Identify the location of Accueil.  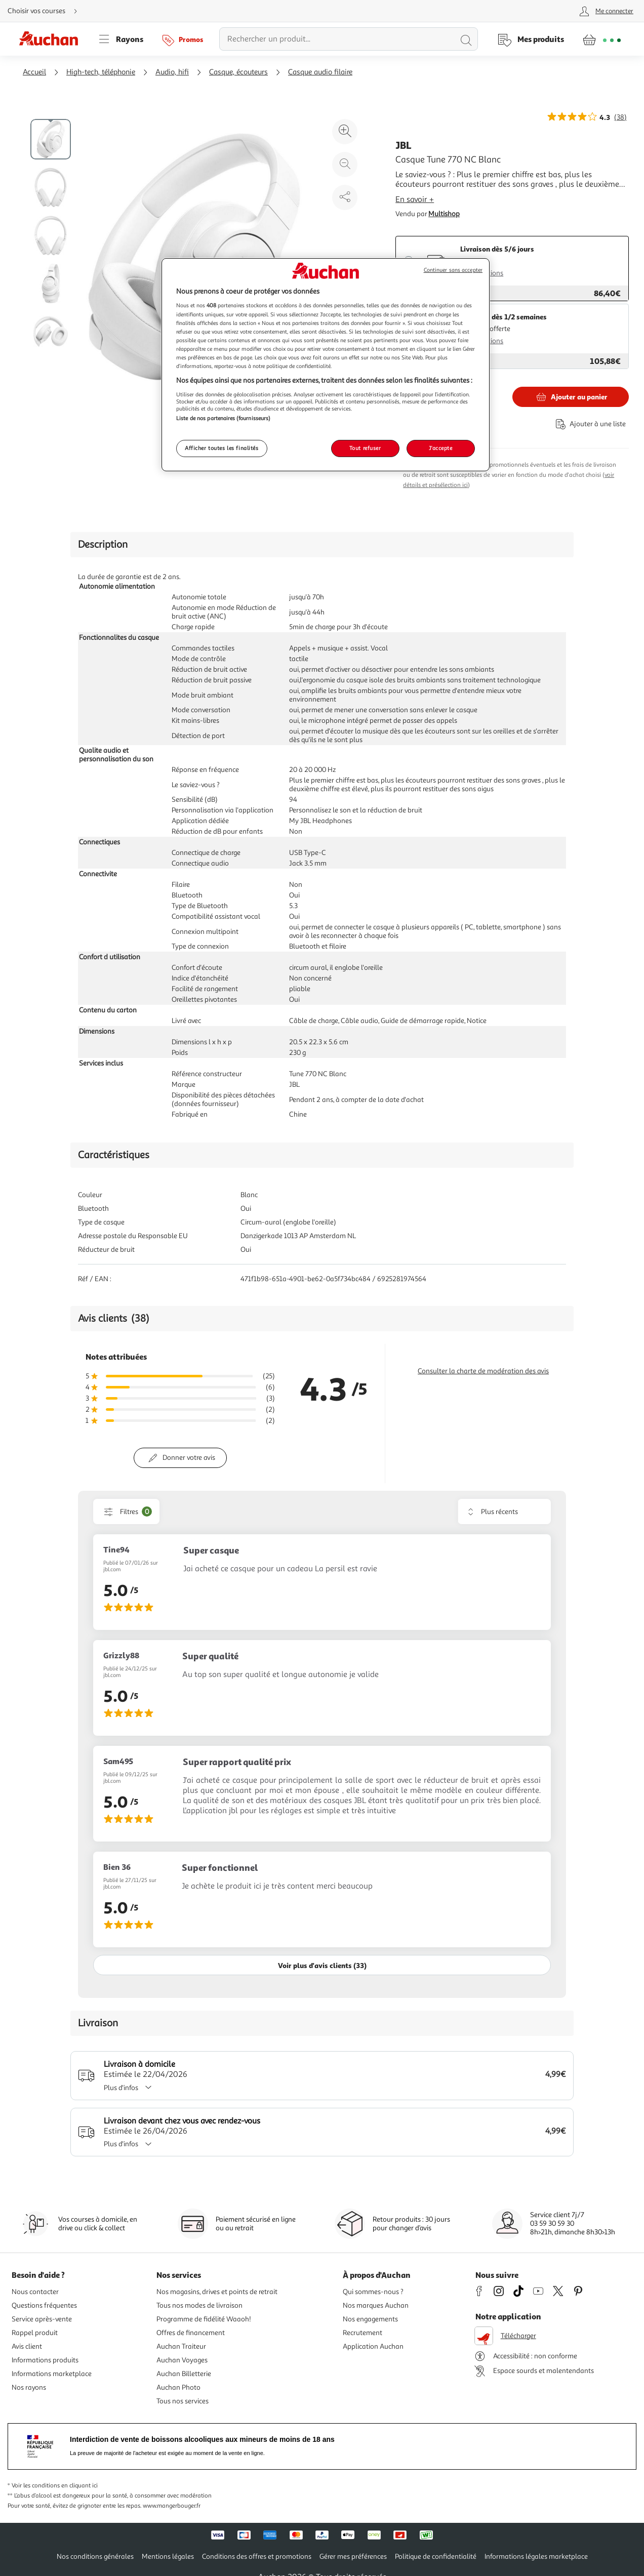
(34, 72).